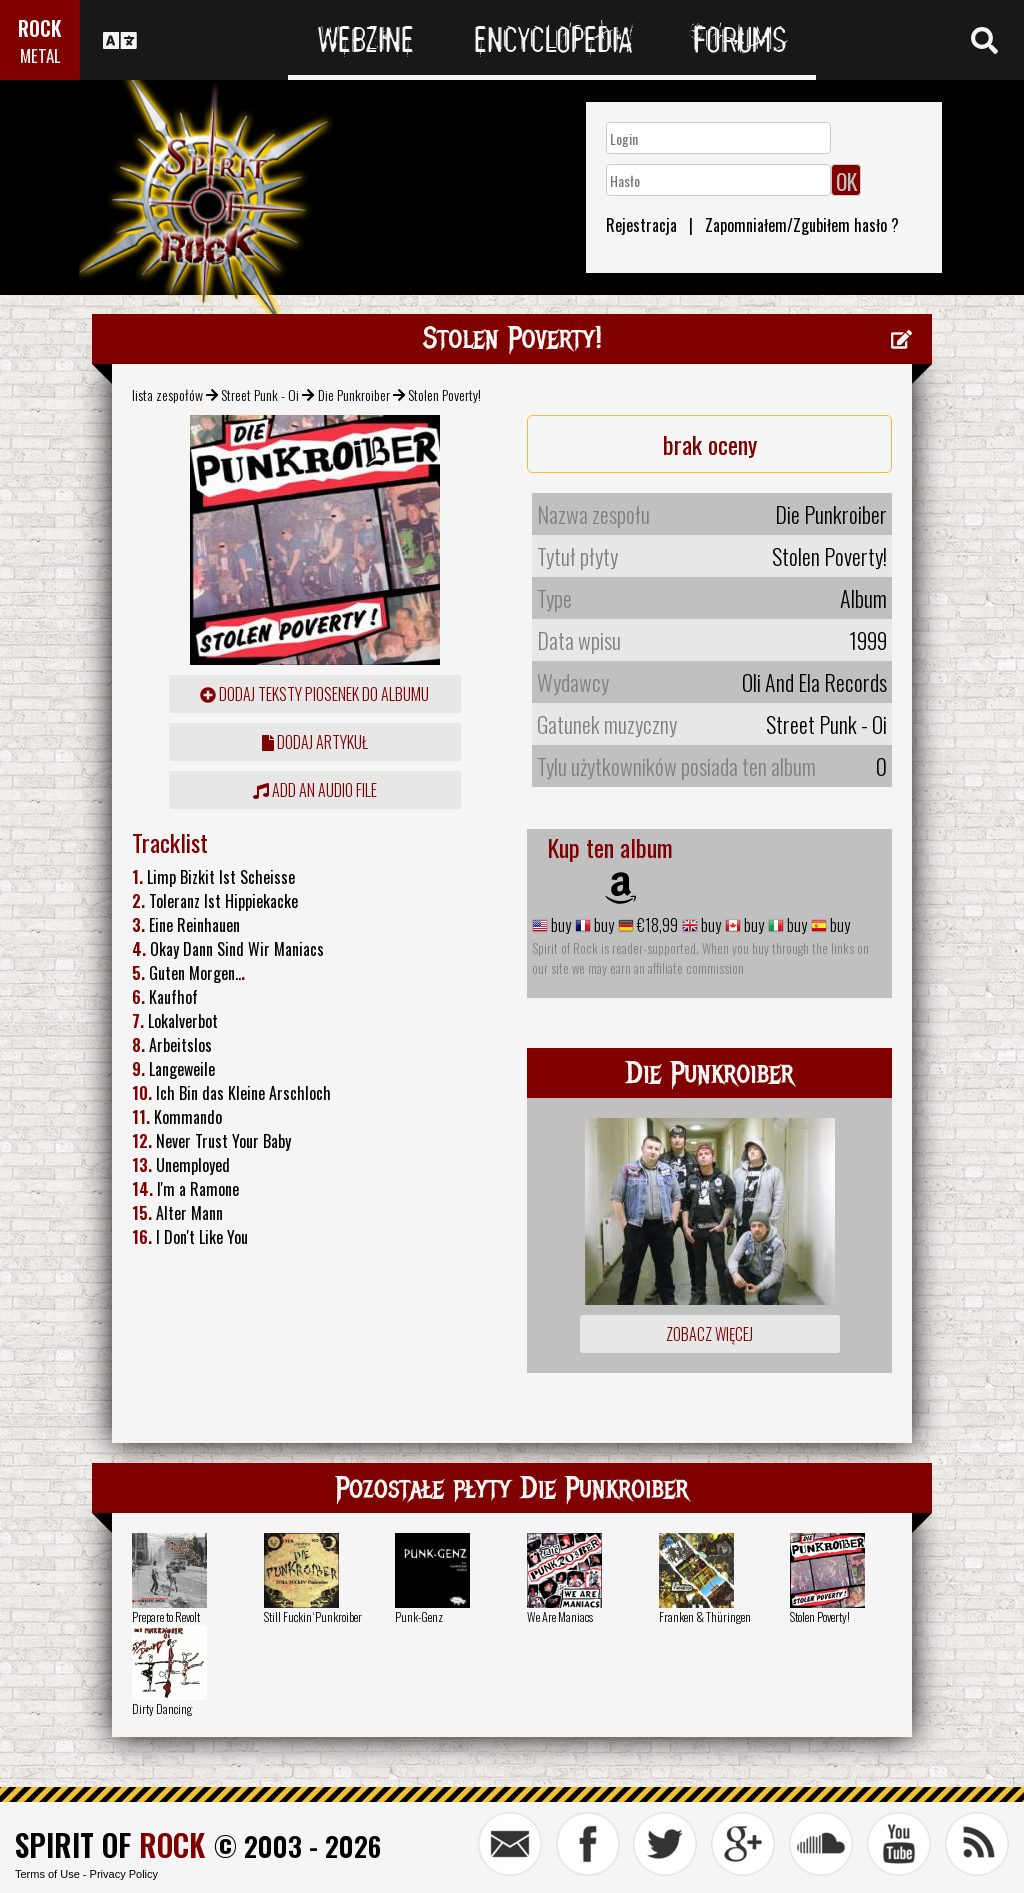 This screenshot has width=1024, height=1893. I want to click on dodaj artykuł, so click(315, 742).